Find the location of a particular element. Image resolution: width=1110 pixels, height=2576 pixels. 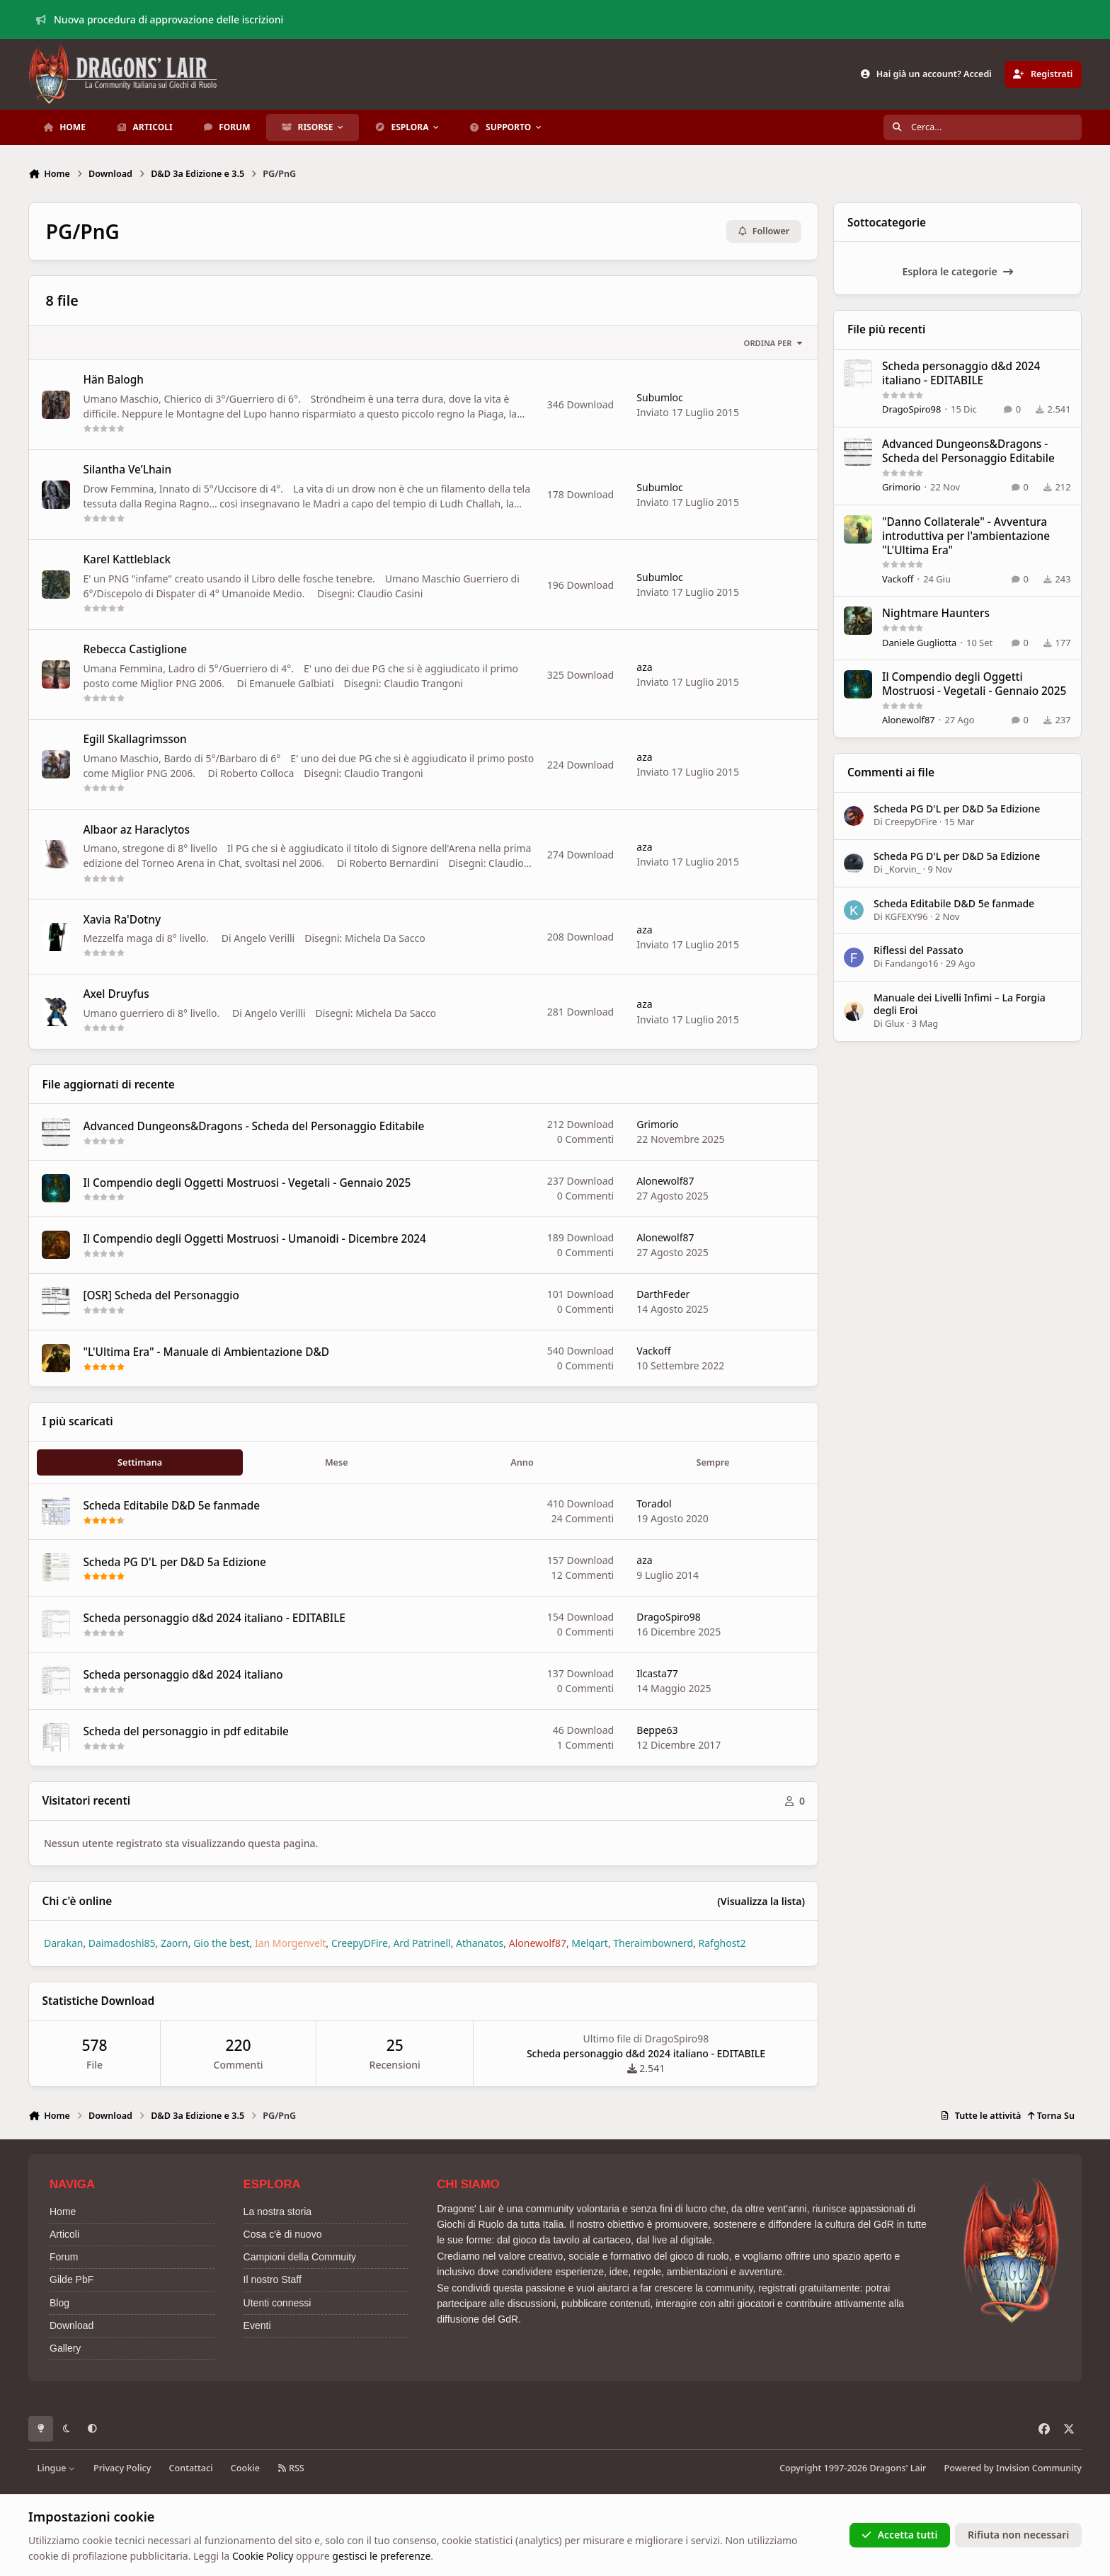

Cosa c'è di nuovo is located at coordinates (283, 2234).